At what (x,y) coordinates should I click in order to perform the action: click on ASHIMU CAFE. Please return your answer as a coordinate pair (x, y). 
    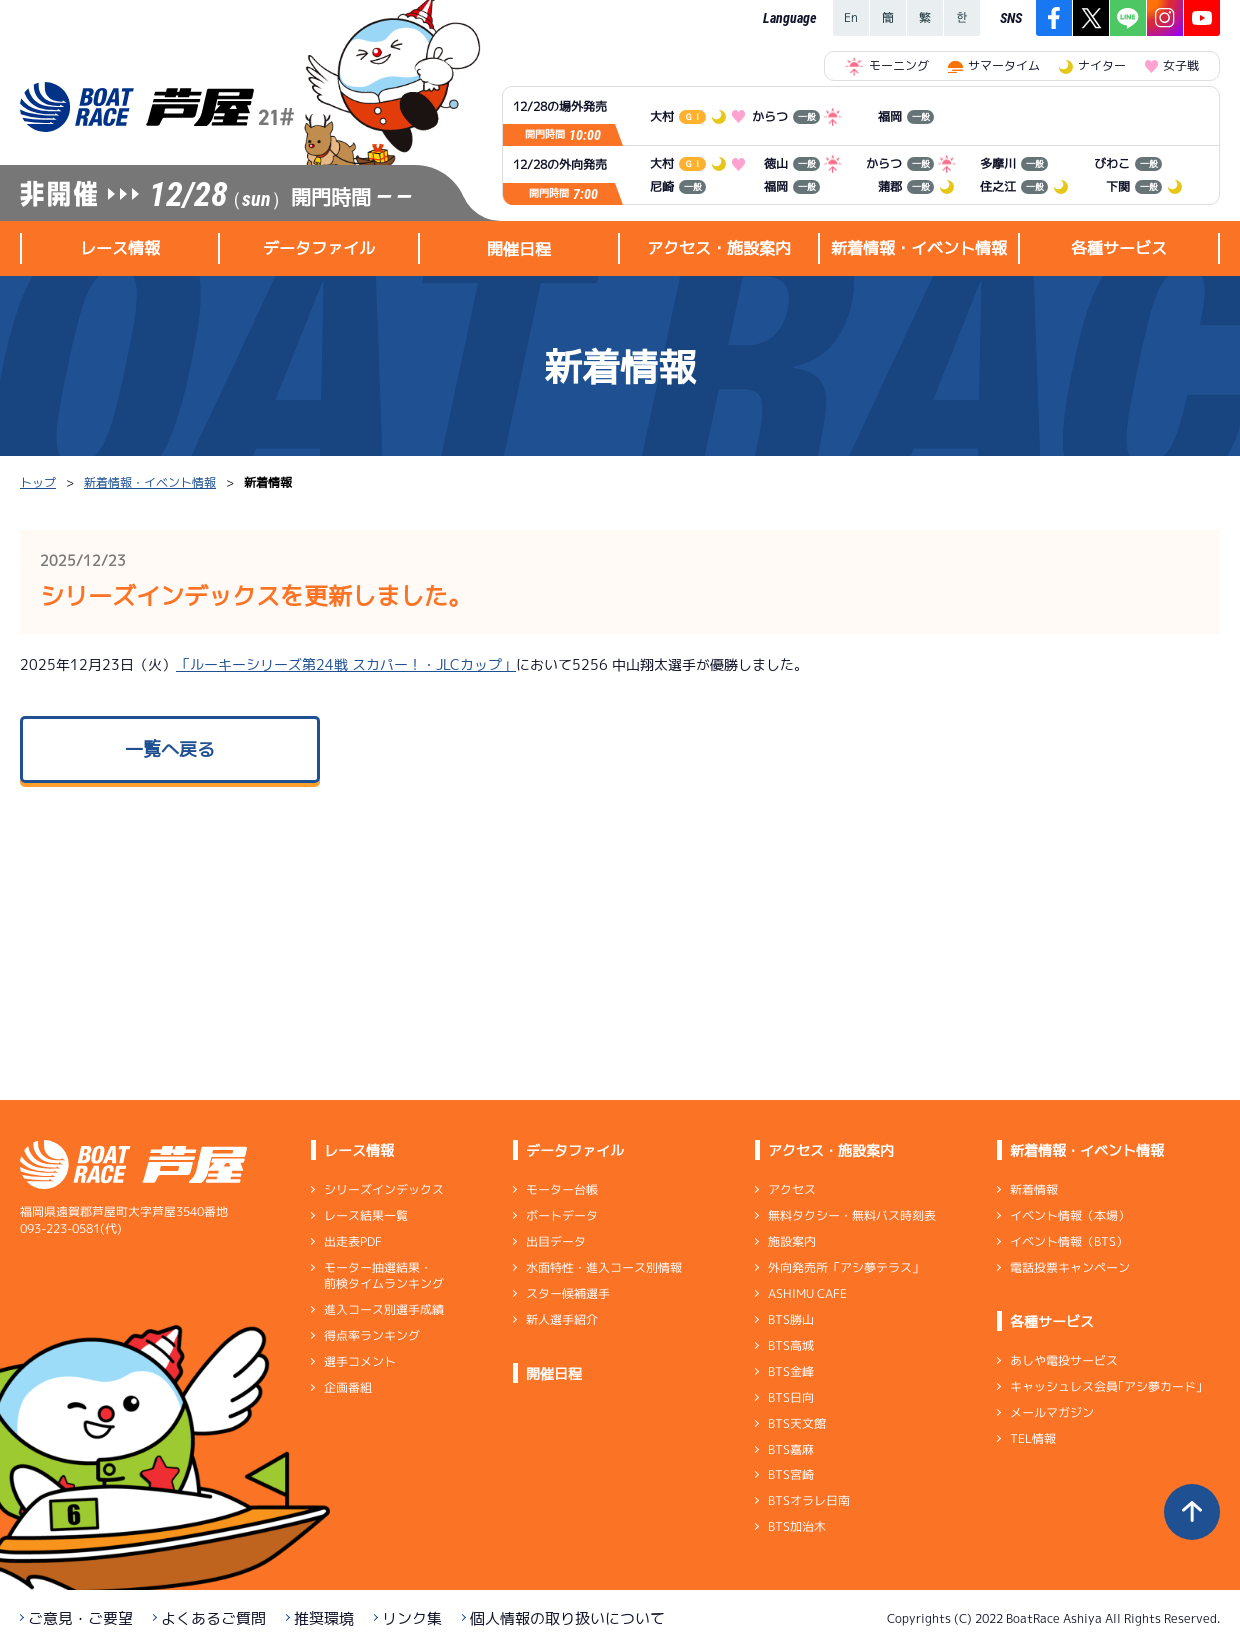
    Looking at the image, I should click on (807, 1293).